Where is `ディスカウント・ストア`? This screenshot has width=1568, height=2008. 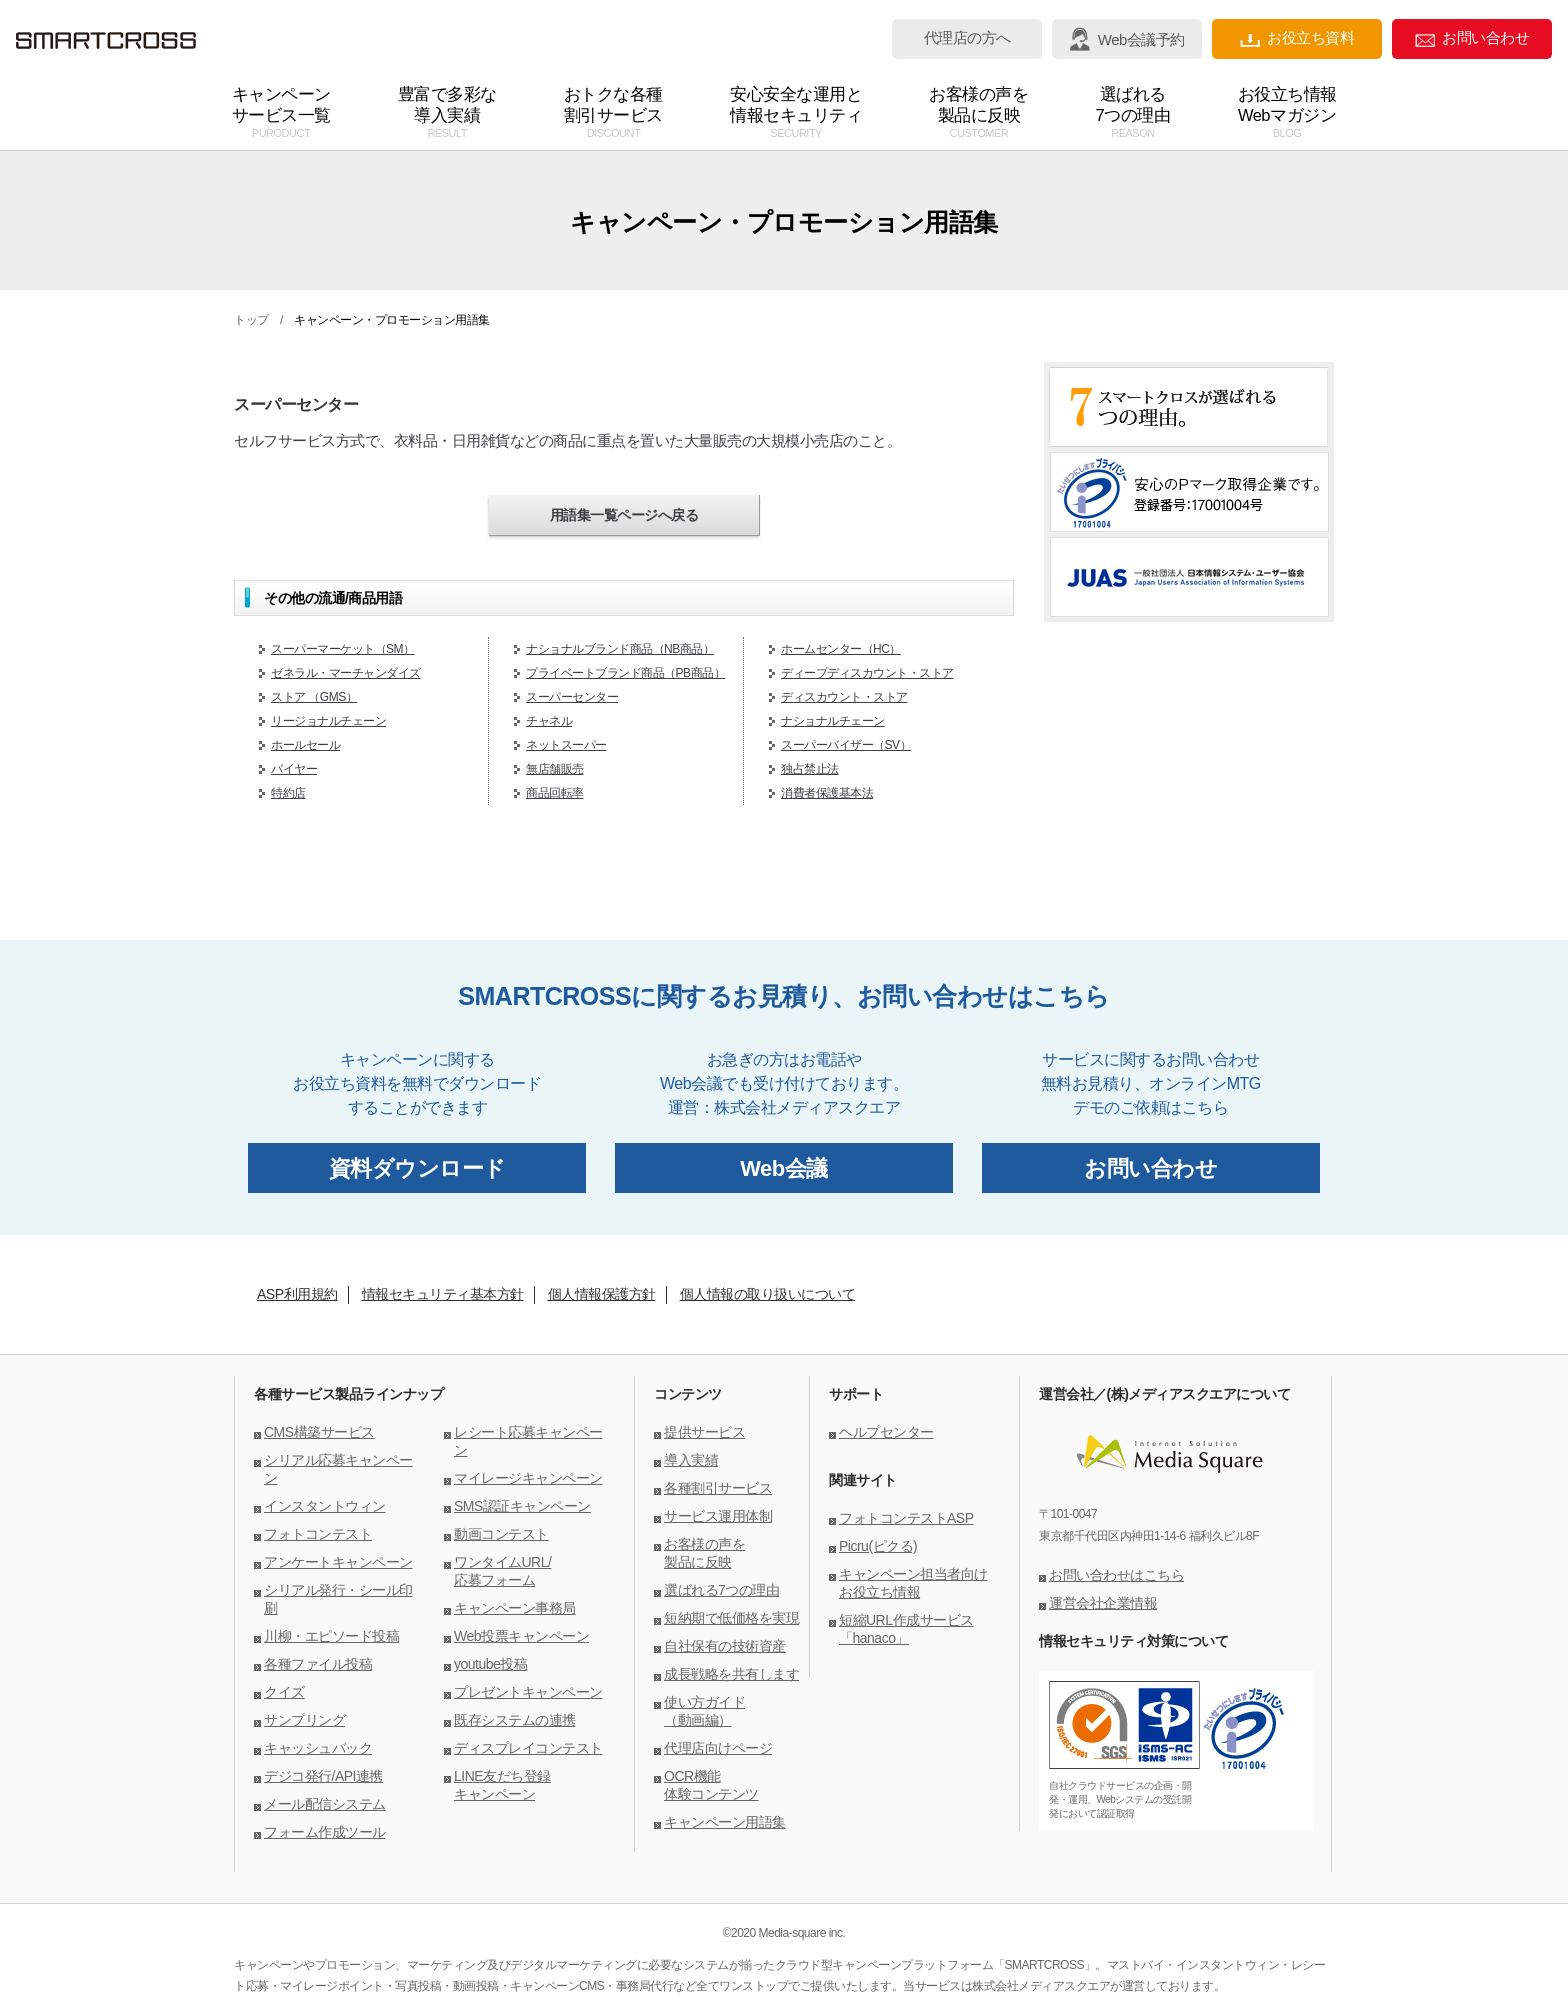 ディスカウント・ストア is located at coordinates (844, 697).